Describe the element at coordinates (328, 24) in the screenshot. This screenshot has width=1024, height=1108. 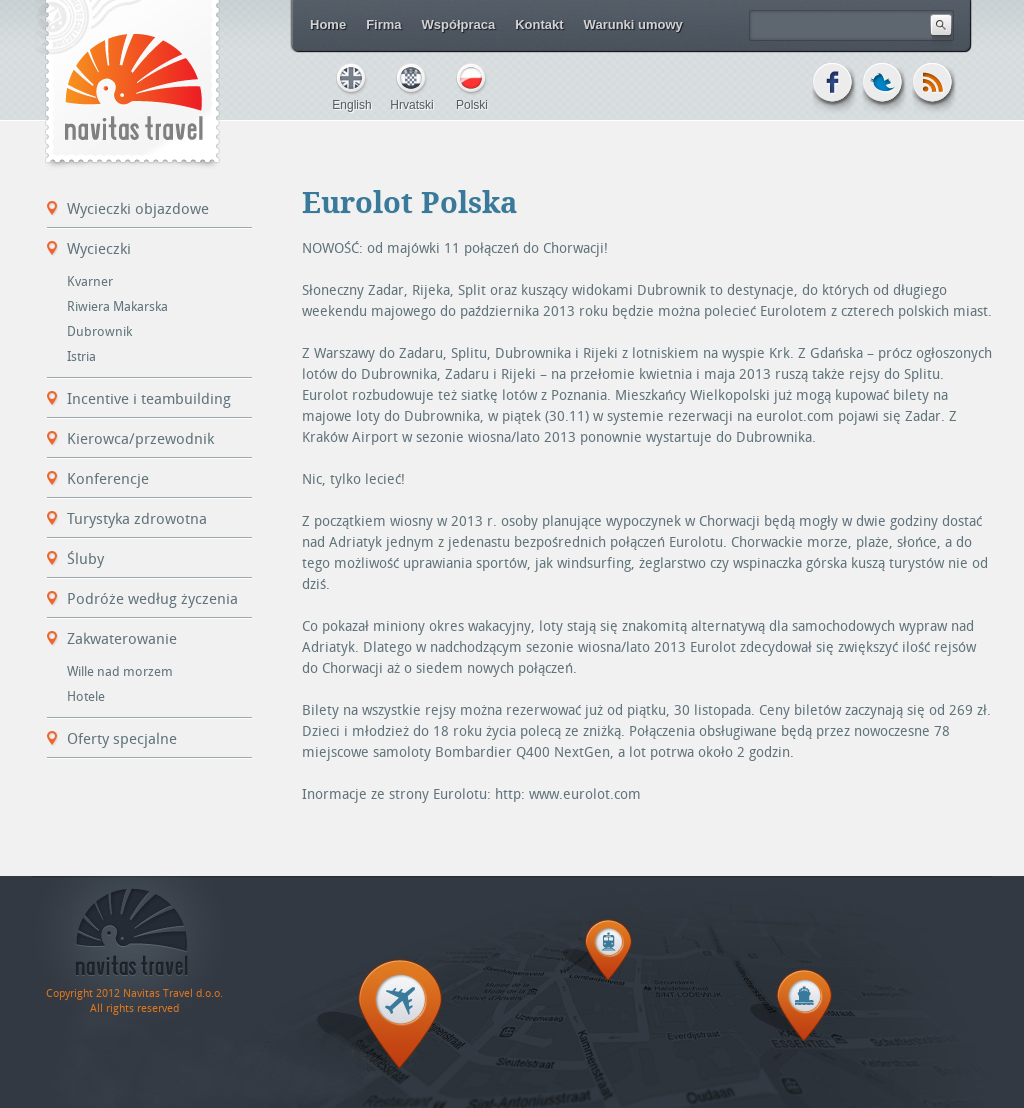
I see `Home` at that location.